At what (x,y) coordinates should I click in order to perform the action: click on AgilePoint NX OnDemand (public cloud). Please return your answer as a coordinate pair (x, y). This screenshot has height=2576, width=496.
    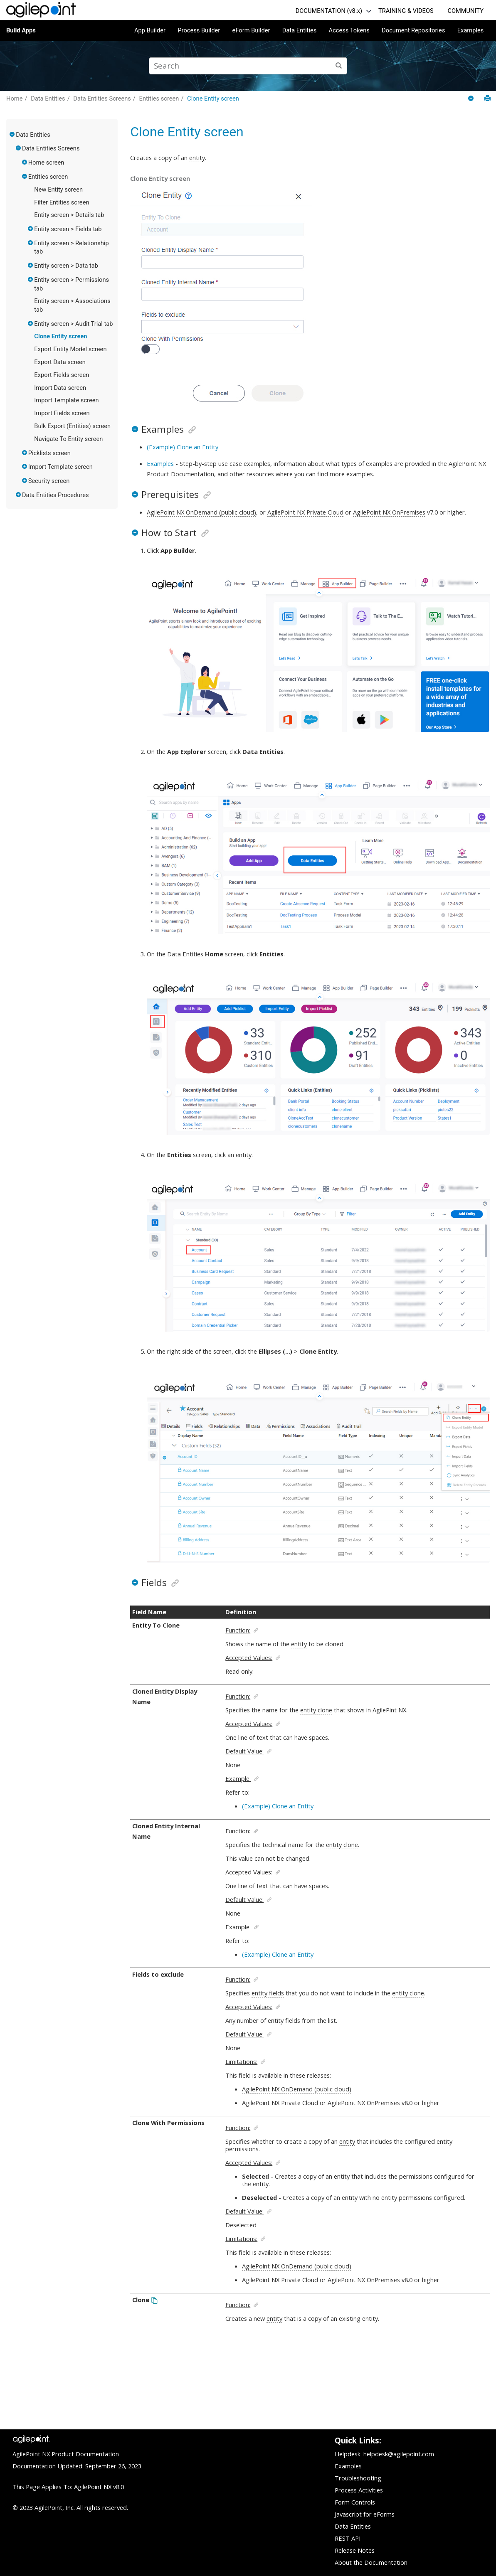
    Looking at the image, I should click on (201, 512).